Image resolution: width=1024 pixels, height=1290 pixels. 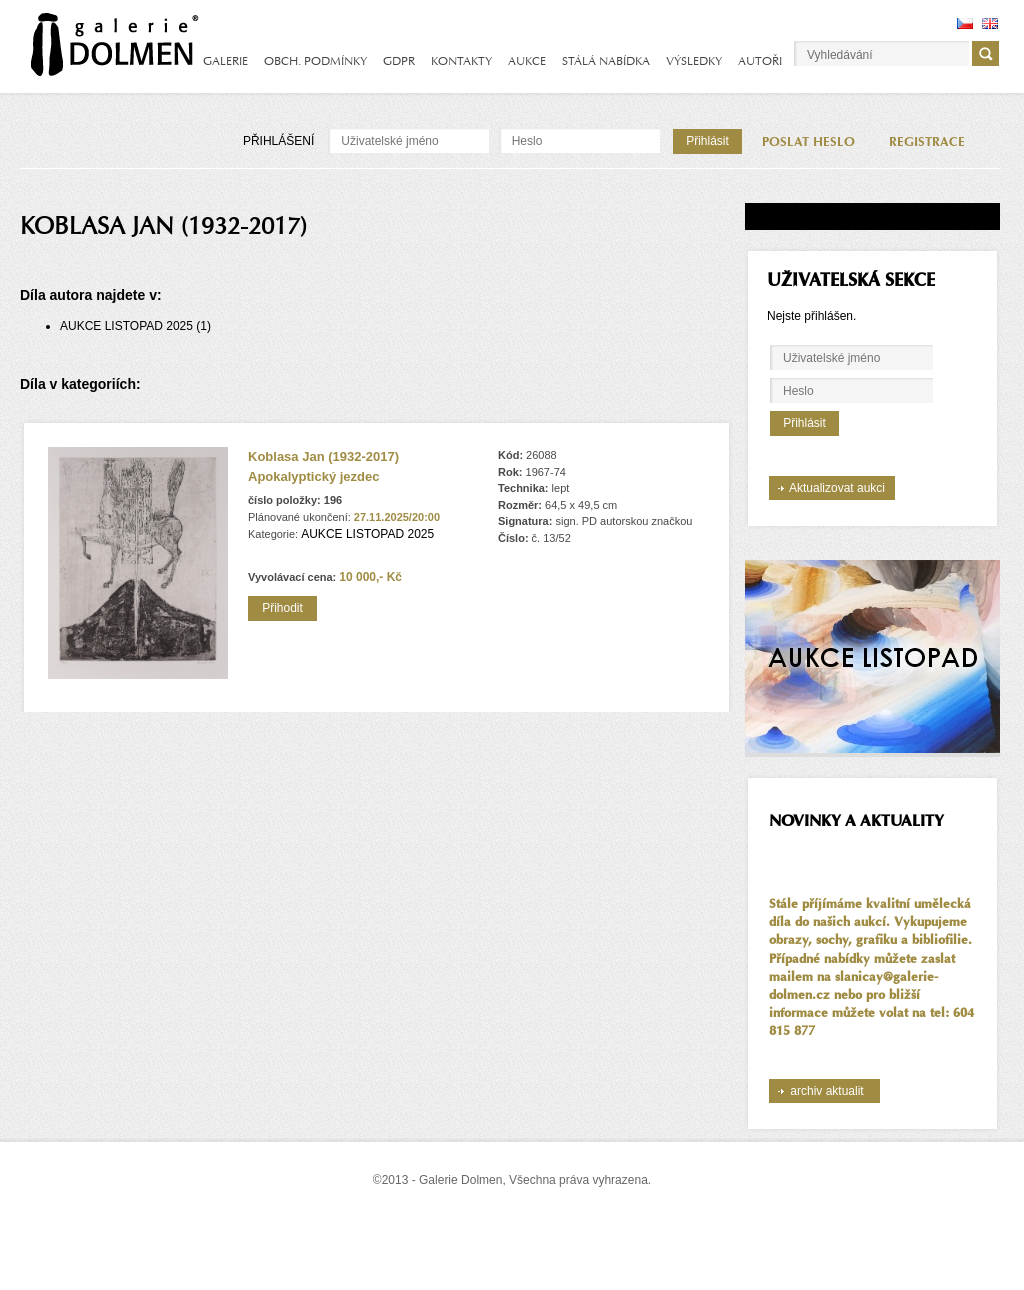 I want to click on GDPR, so click(x=399, y=61).